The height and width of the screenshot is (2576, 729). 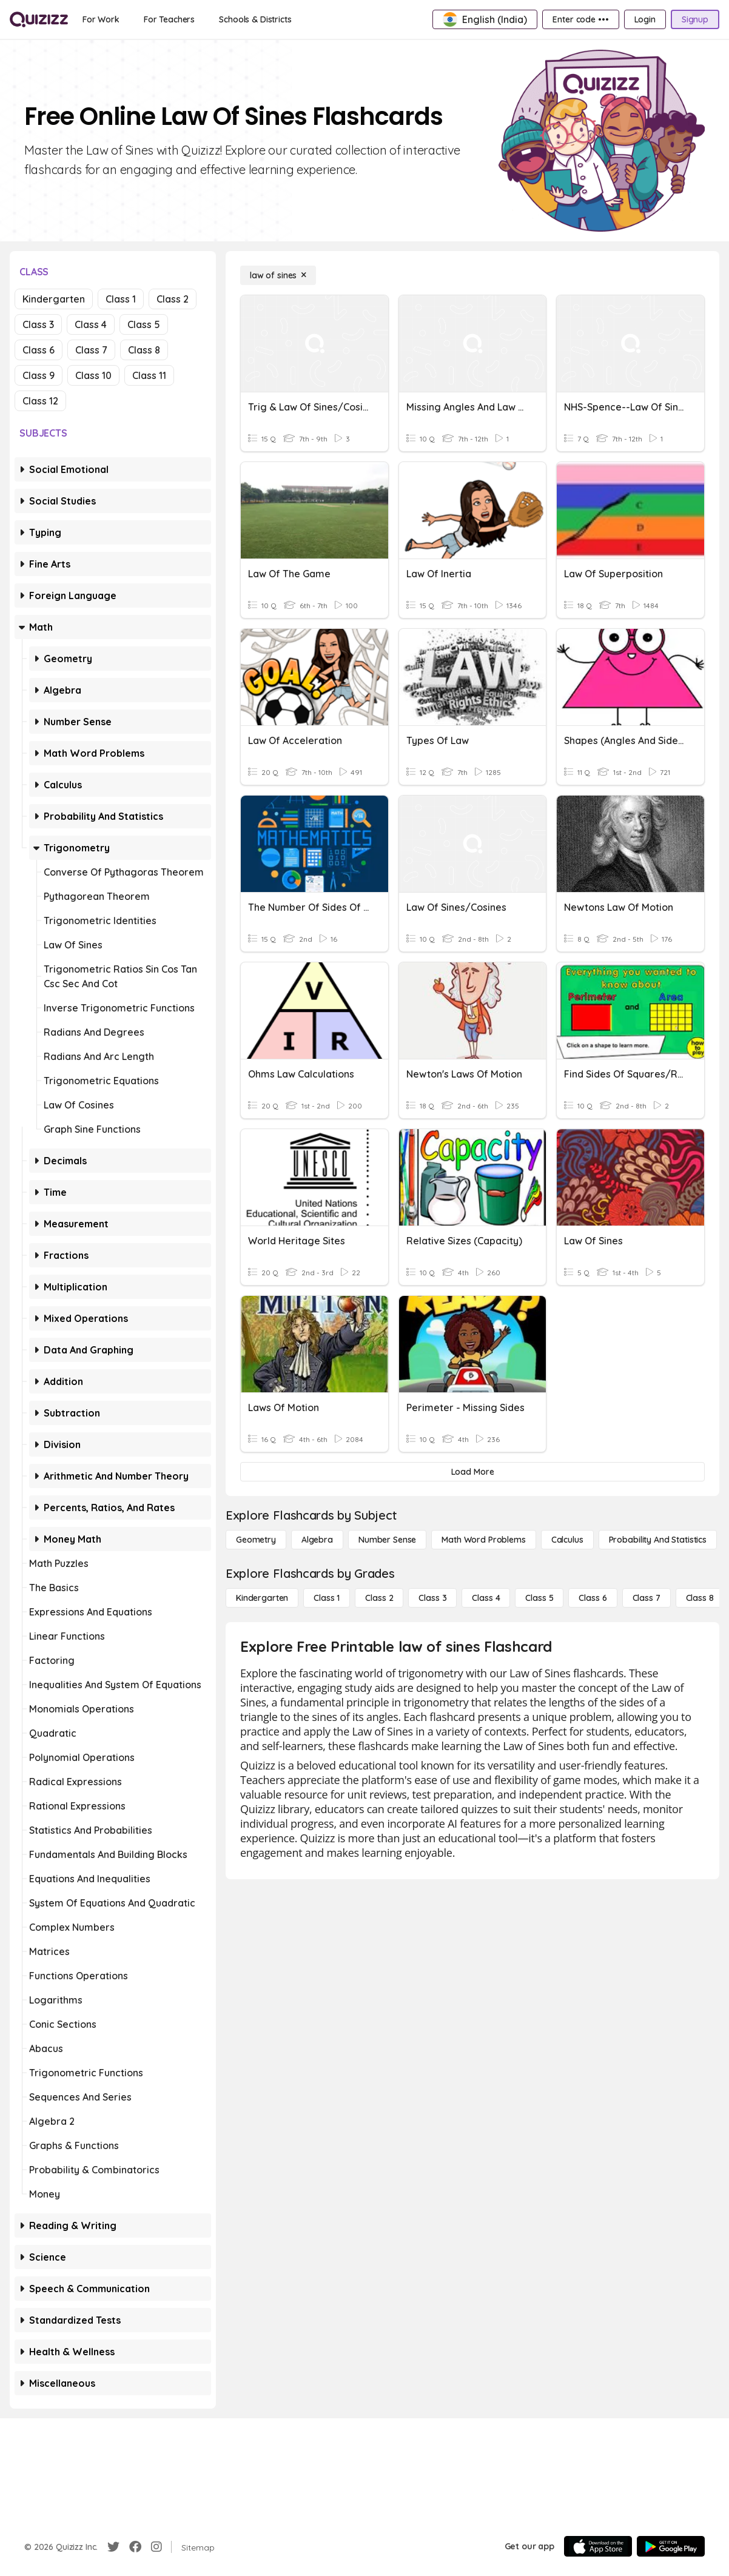 What do you see at coordinates (91, 350) in the screenshot?
I see `Class 7` at bounding box center [91, 350].